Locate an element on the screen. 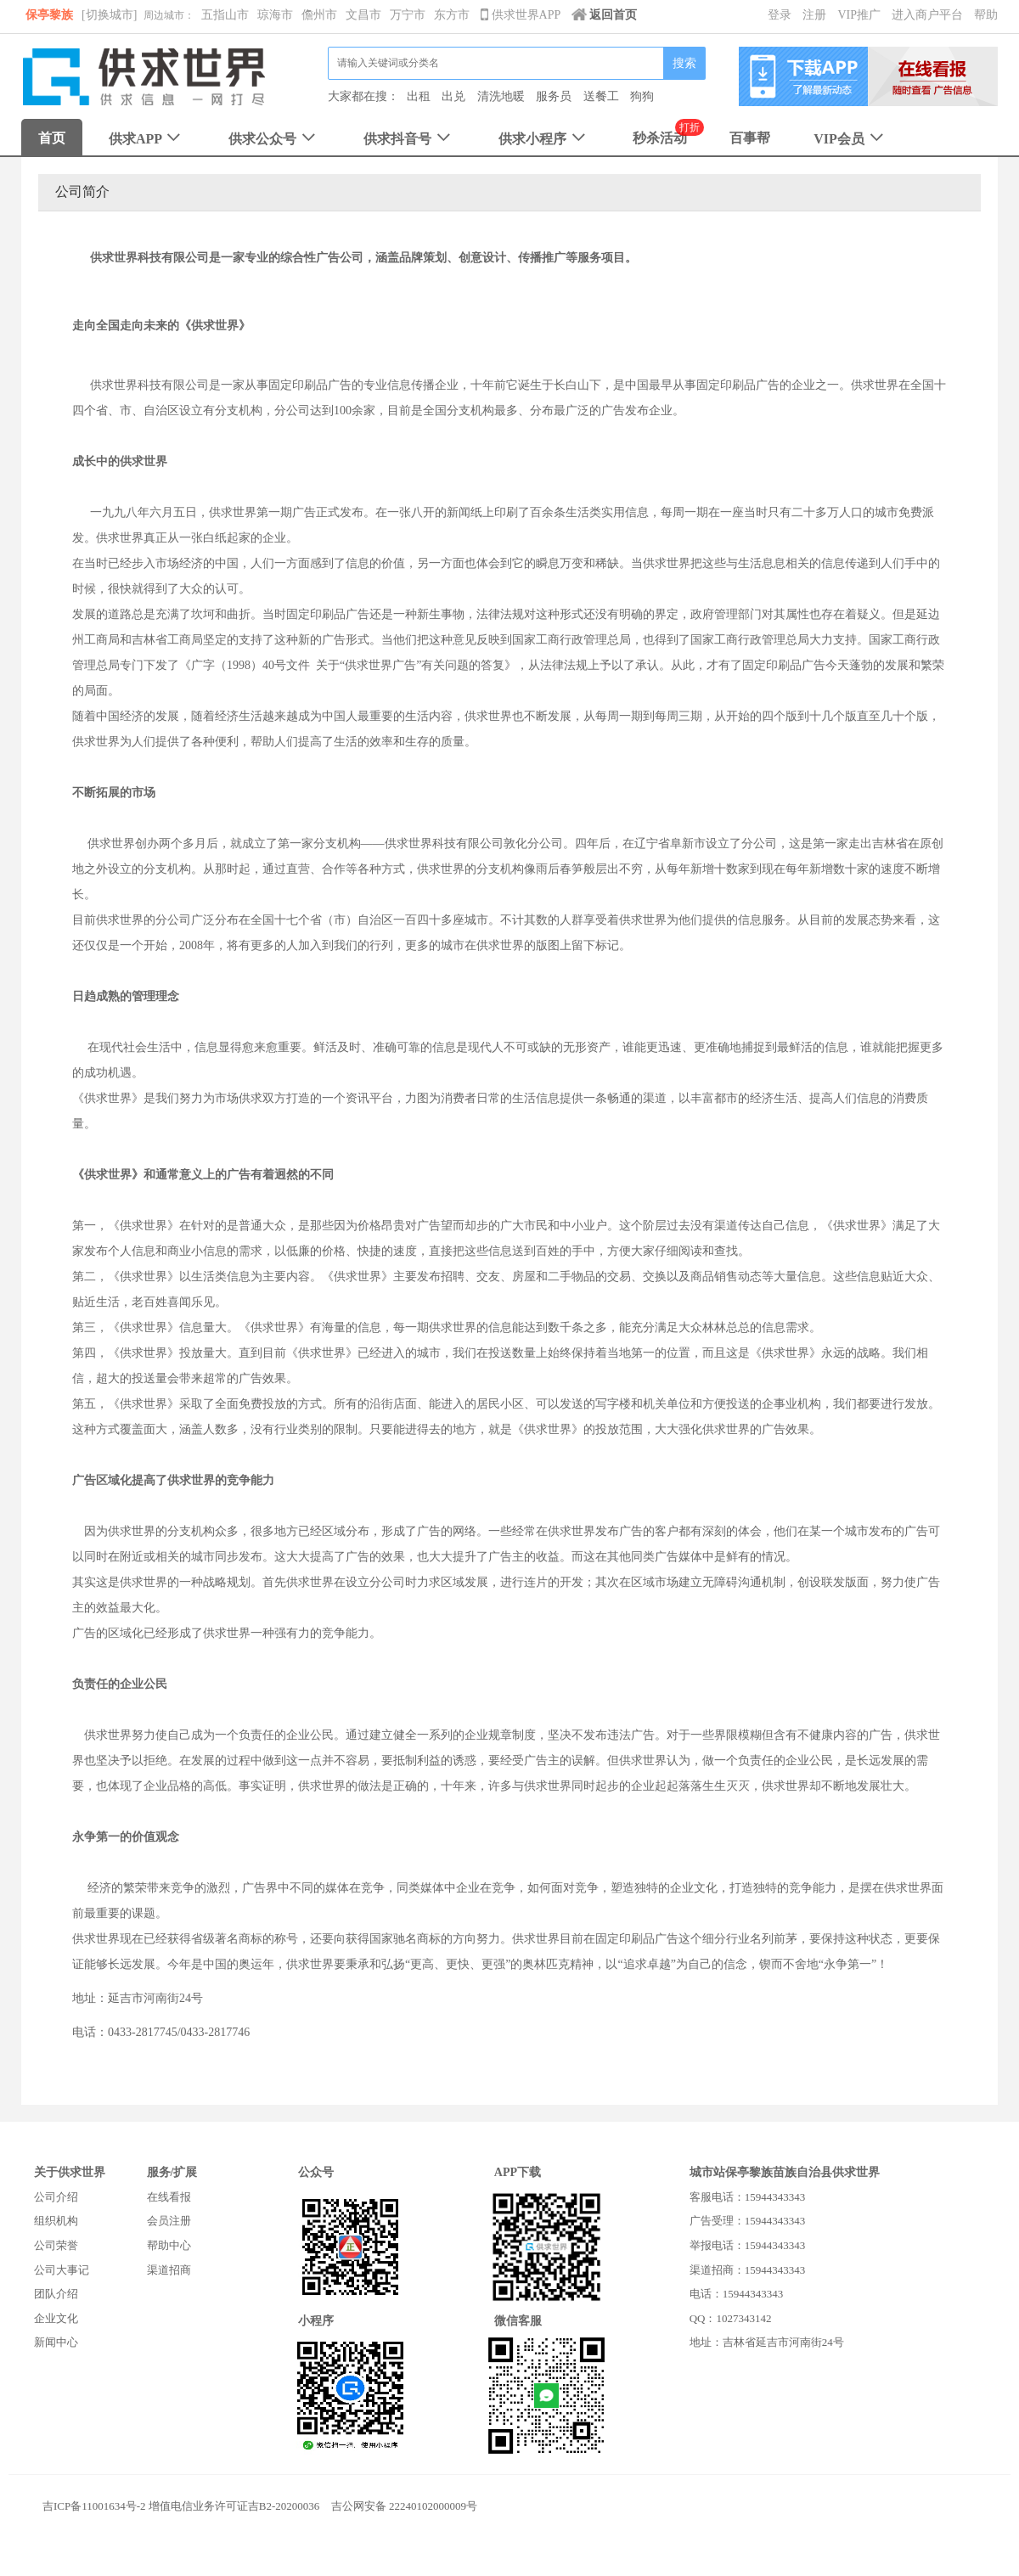  百事帮 is located at coordinates (749, 138).